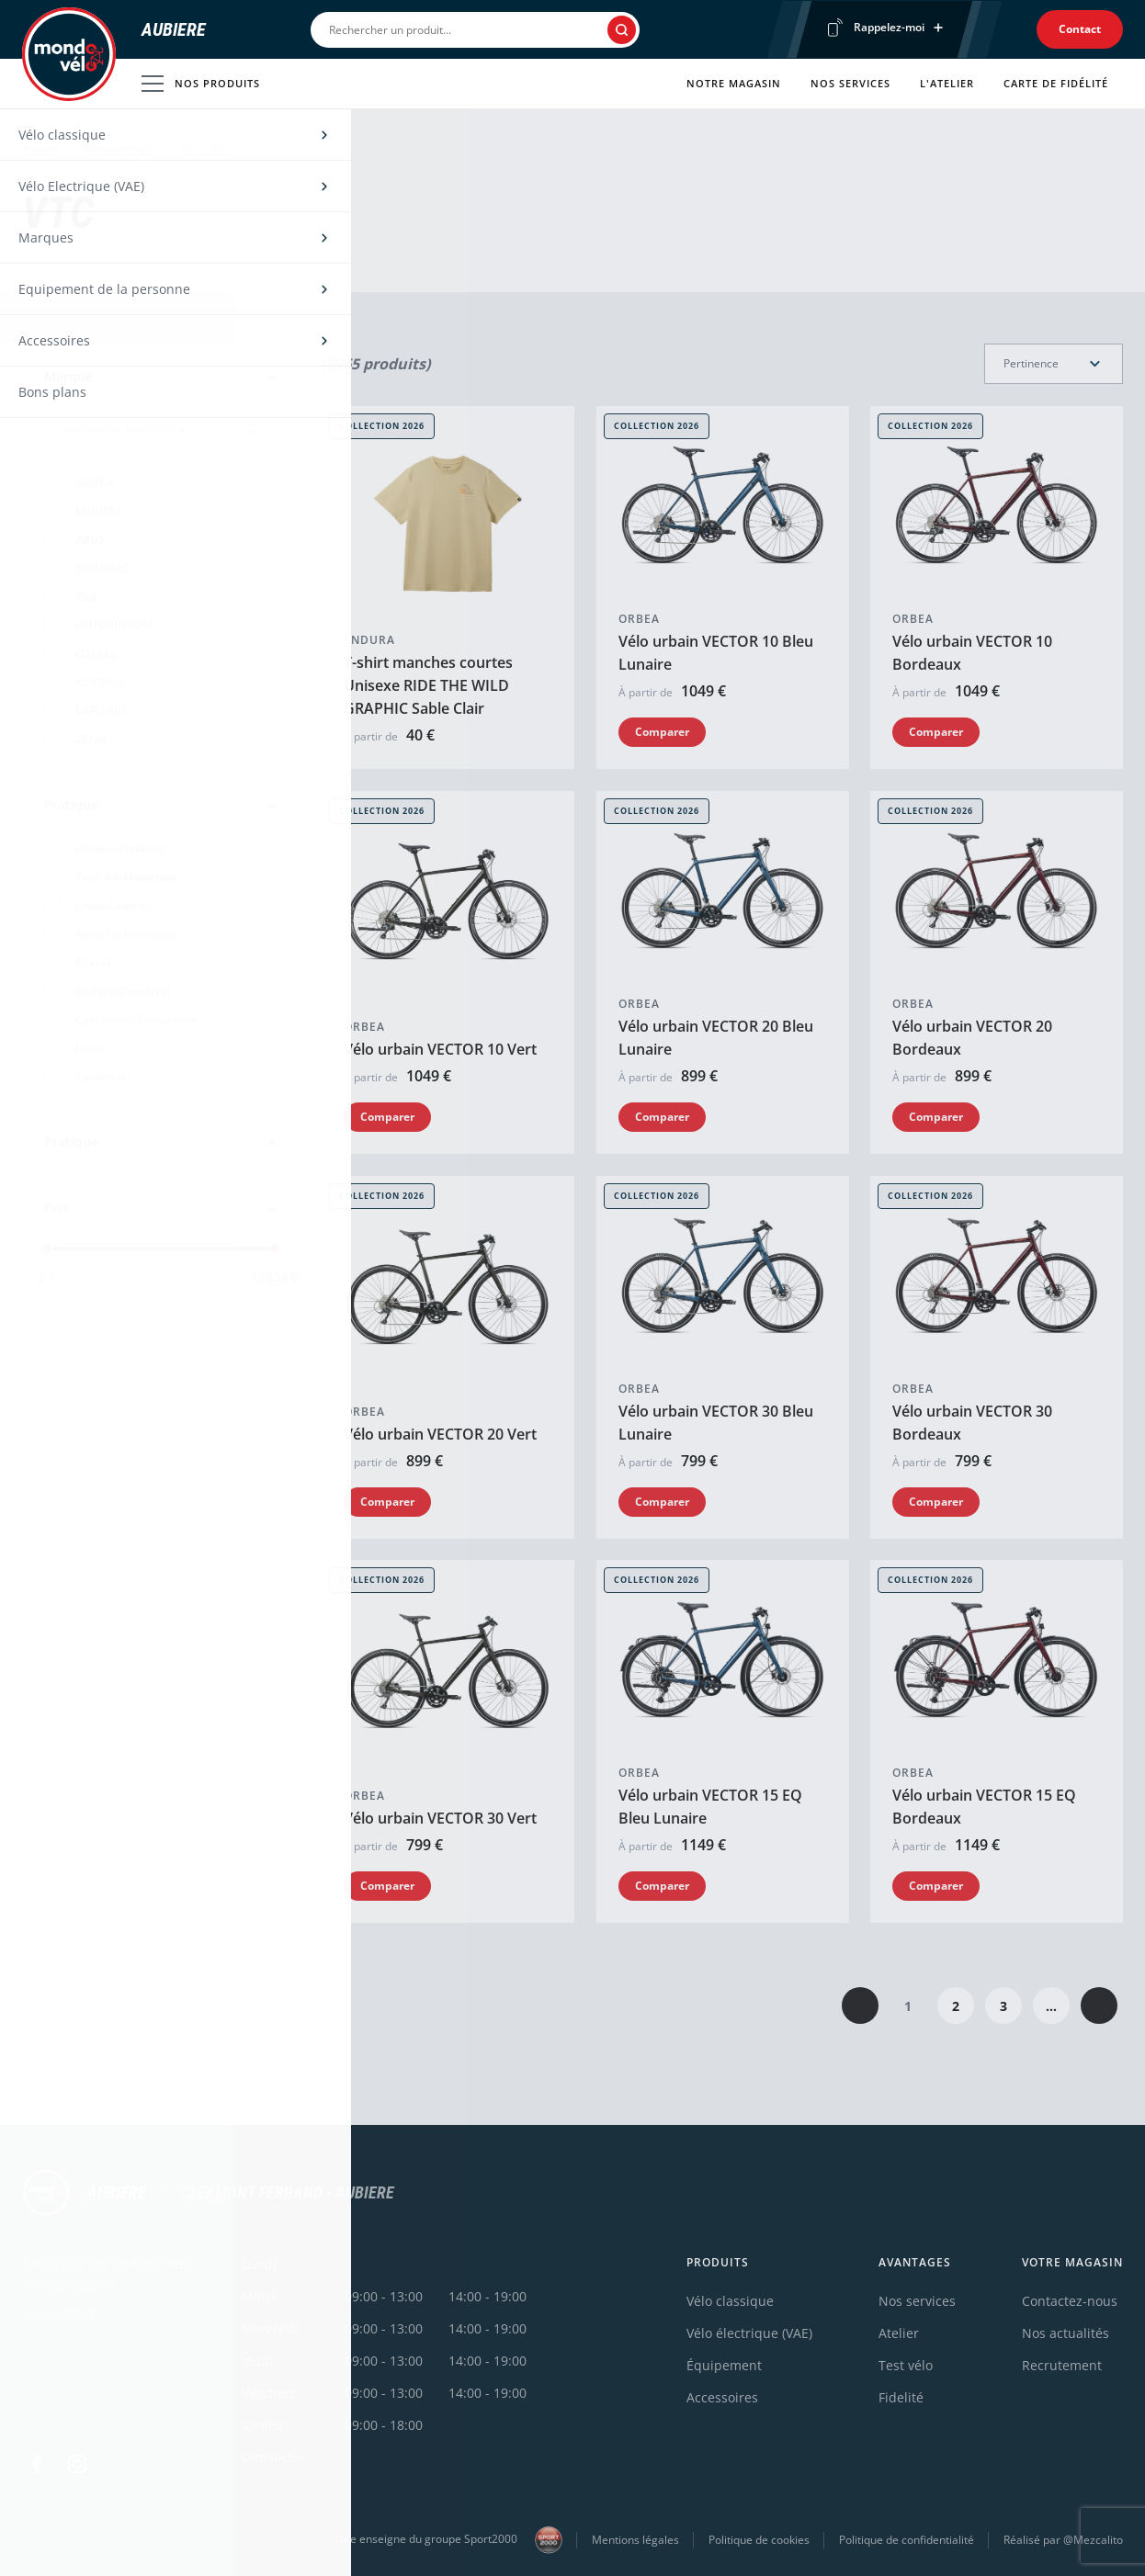 This screenshot has height=2576, width=1145. Describe the element at coordinates (1080, 29) in the screenshot. I see `Contact` at that location.